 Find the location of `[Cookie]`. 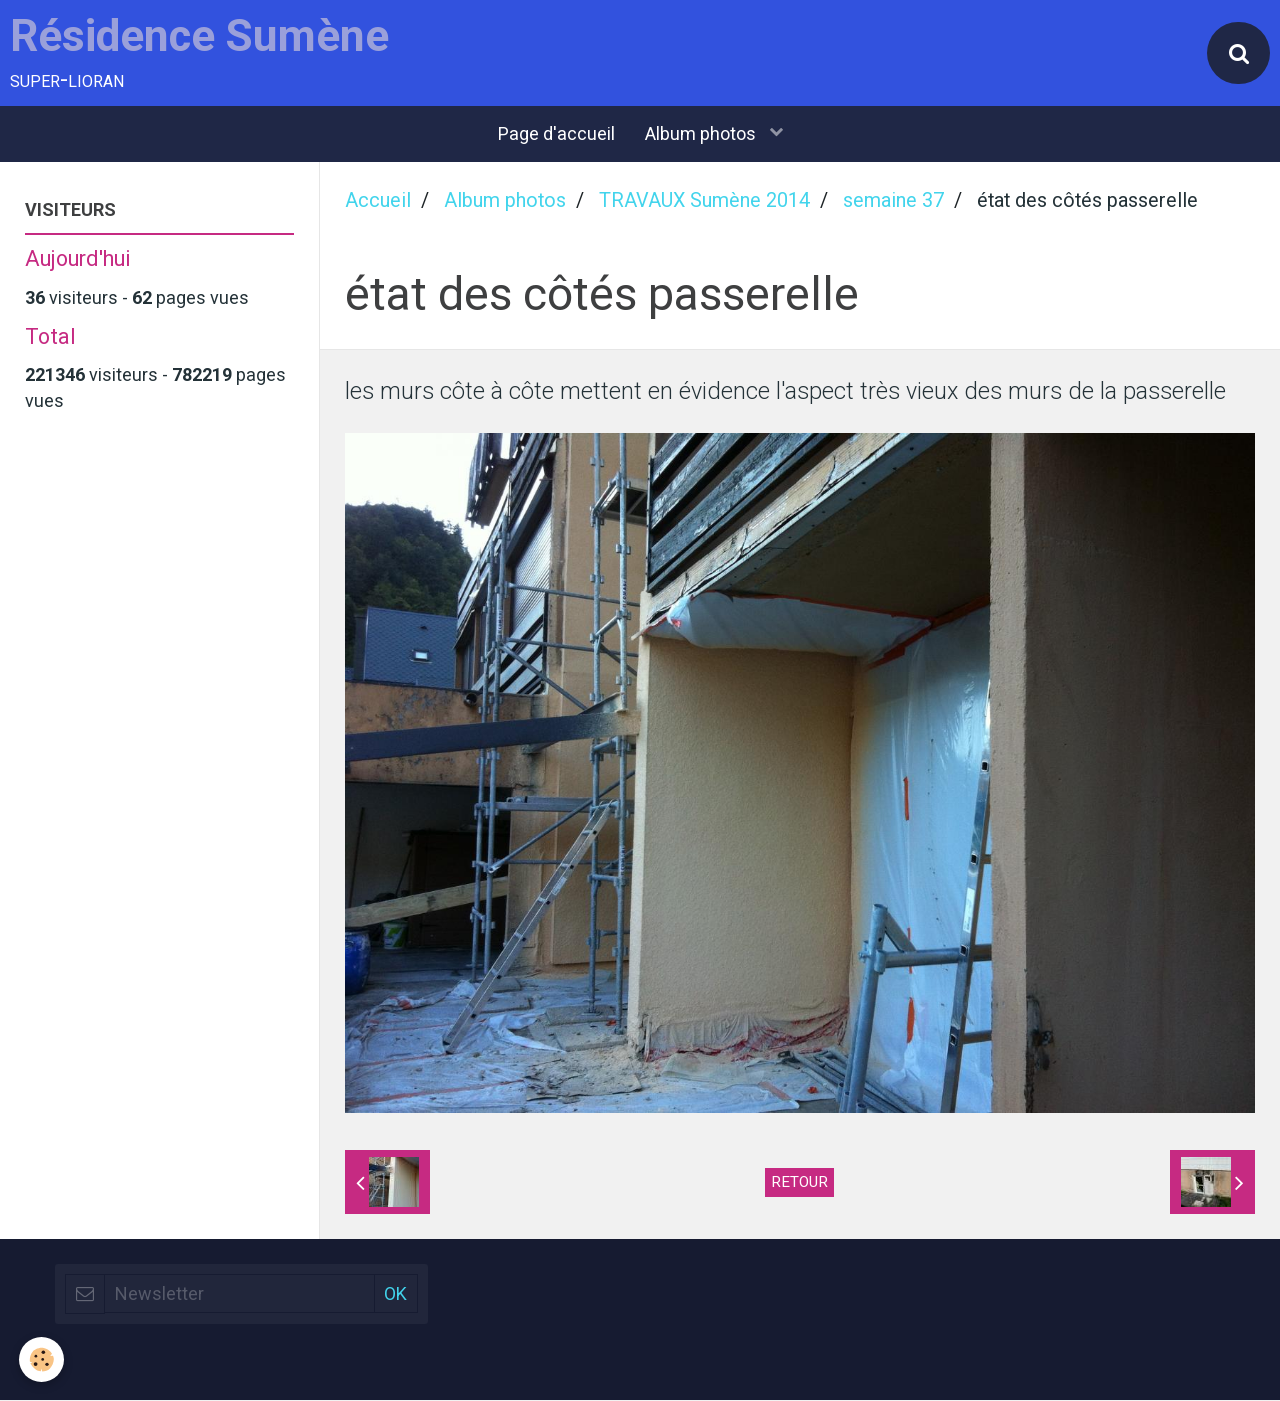

[Cookie] is located at coordinates (42, 1359).